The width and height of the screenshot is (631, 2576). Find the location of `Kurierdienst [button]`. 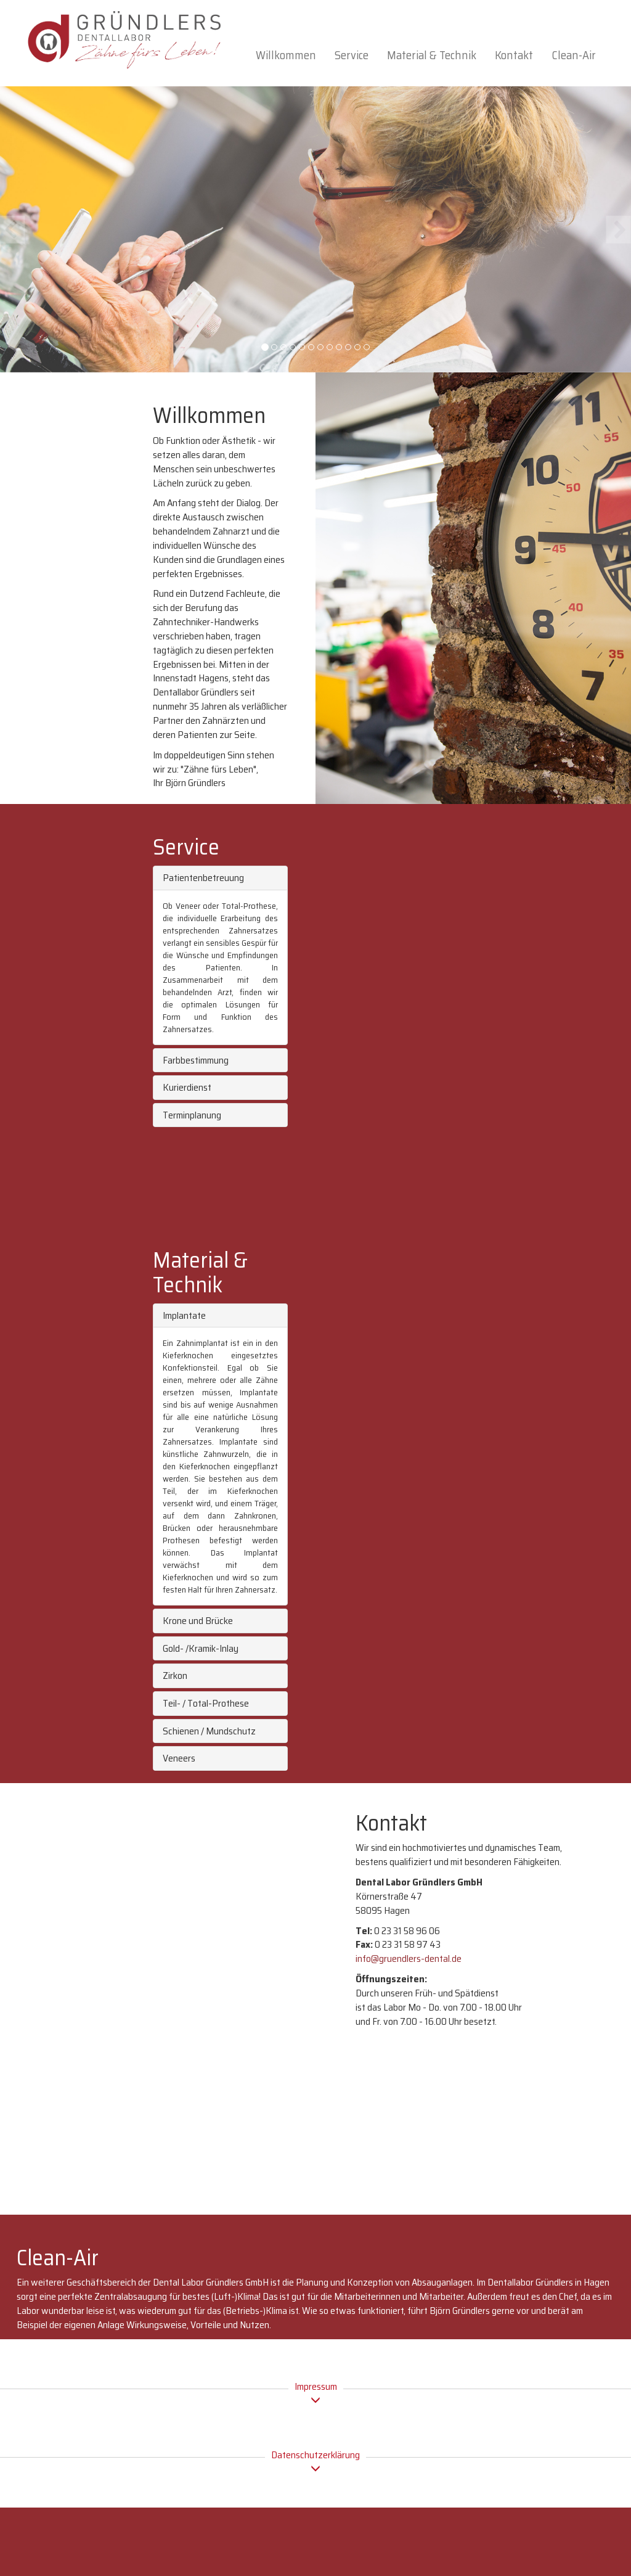

Kurierdienst [button] is located at coordinates (187, 1087).